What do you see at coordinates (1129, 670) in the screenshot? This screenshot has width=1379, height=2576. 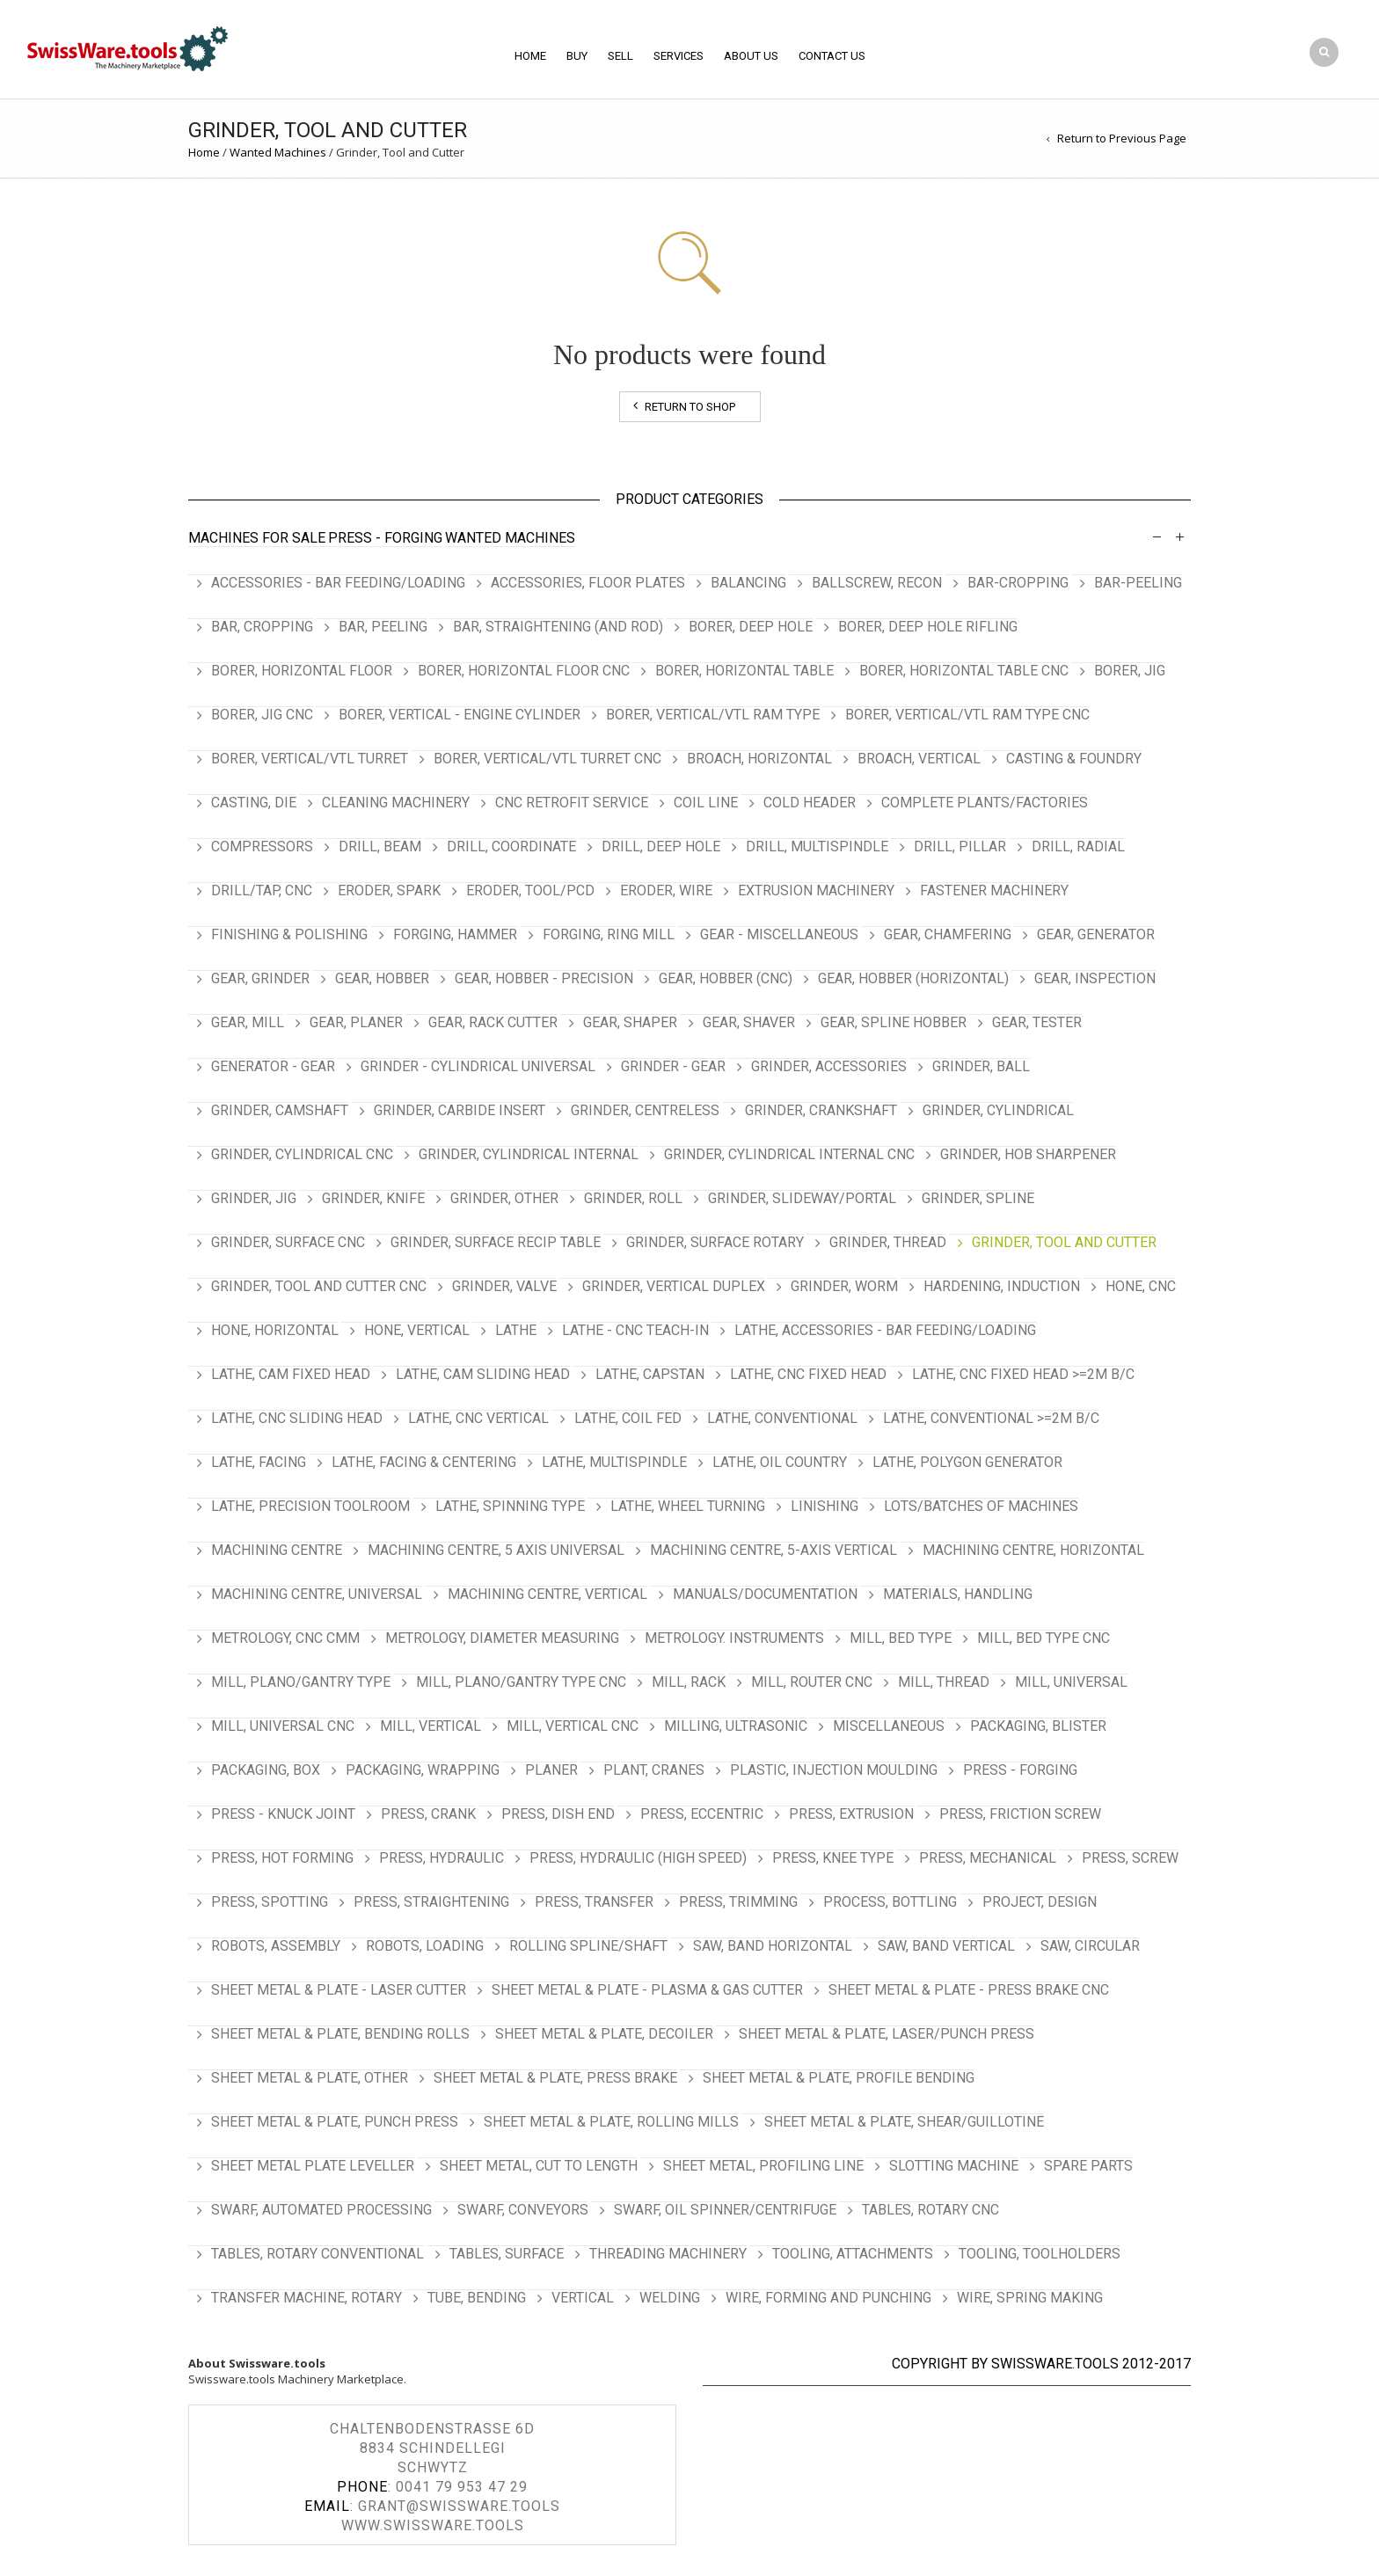 I see `Borer, Jig` at bounding box center [1129, 670].